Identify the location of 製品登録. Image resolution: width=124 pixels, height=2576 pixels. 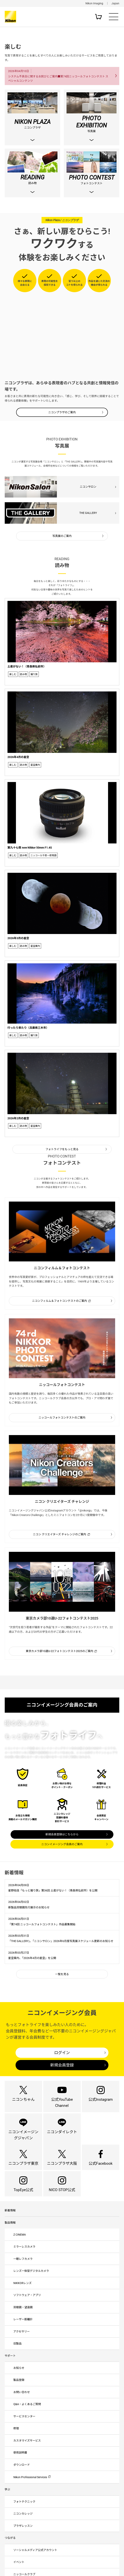
(18, 2380).